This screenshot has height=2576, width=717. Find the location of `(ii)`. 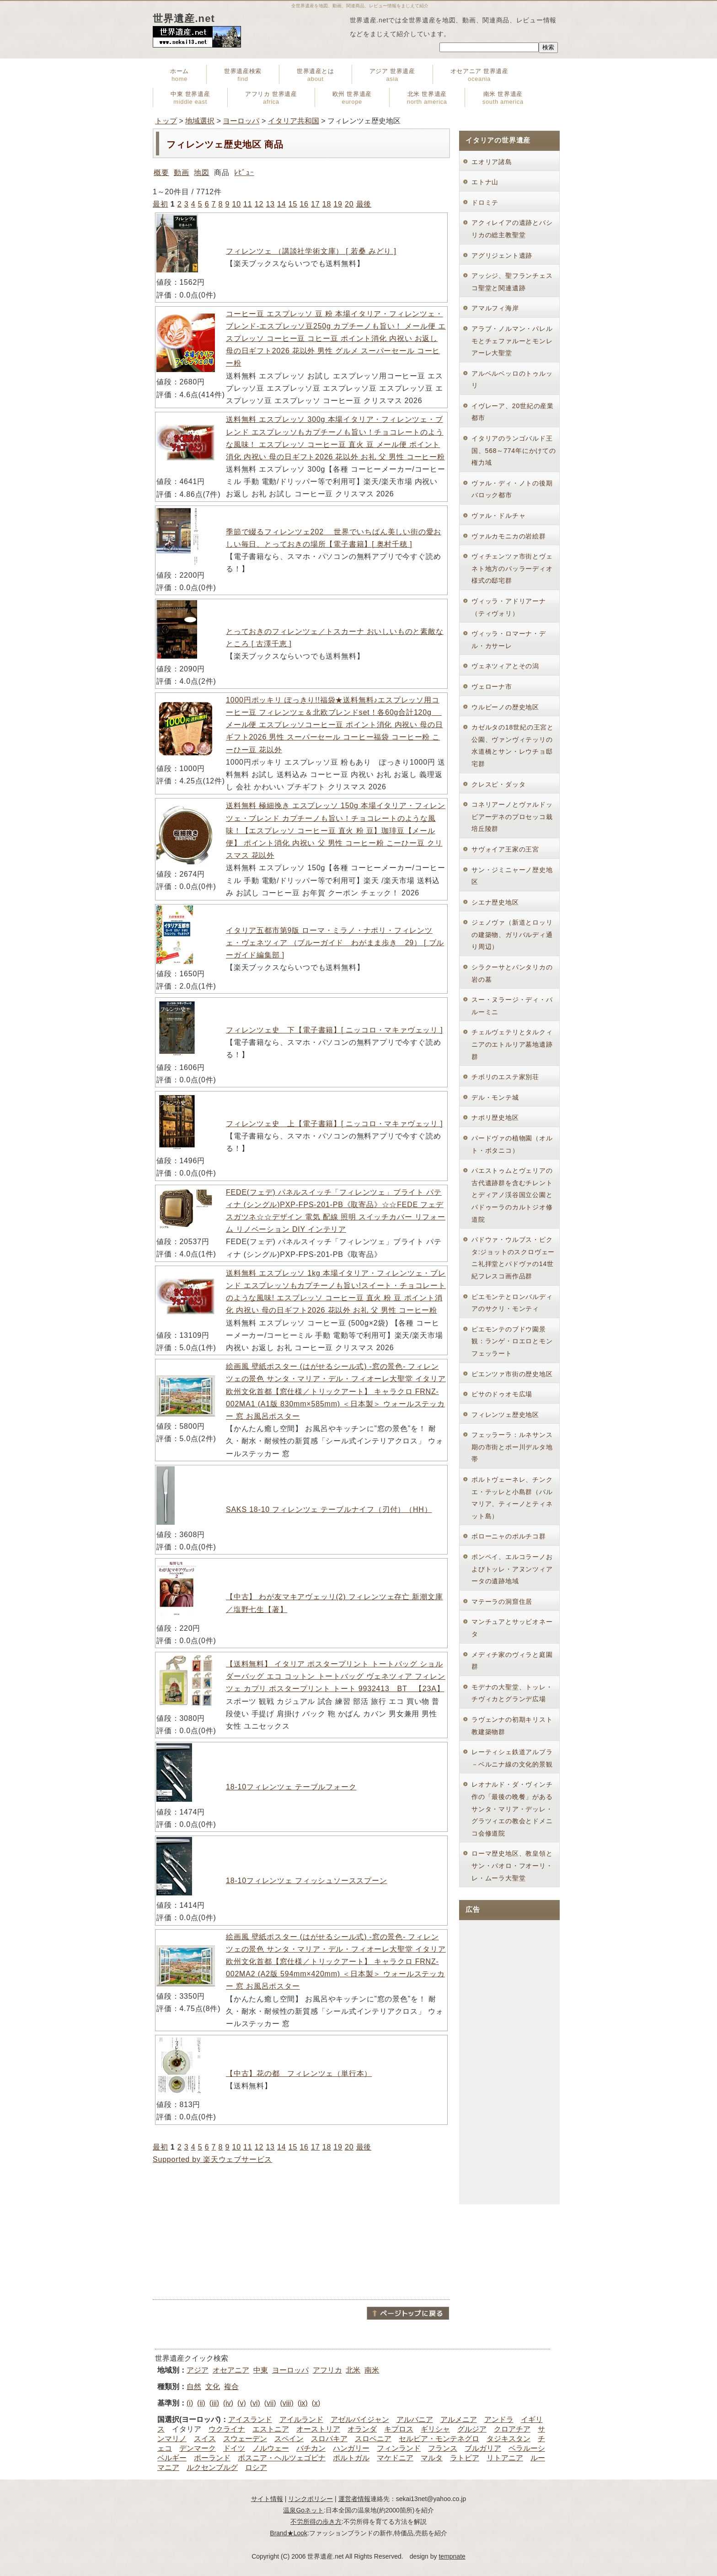

(ii) is located at coordinates (201, 2403).